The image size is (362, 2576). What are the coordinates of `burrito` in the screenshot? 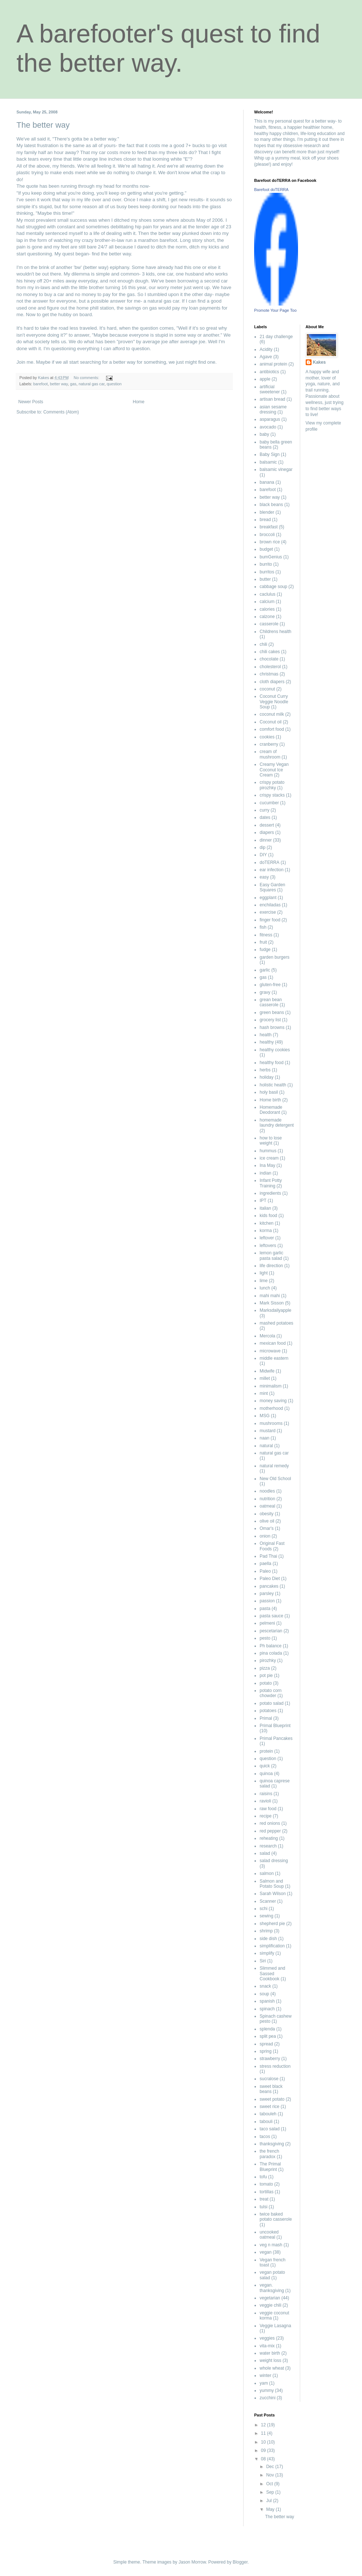 It's located at (266, 564).